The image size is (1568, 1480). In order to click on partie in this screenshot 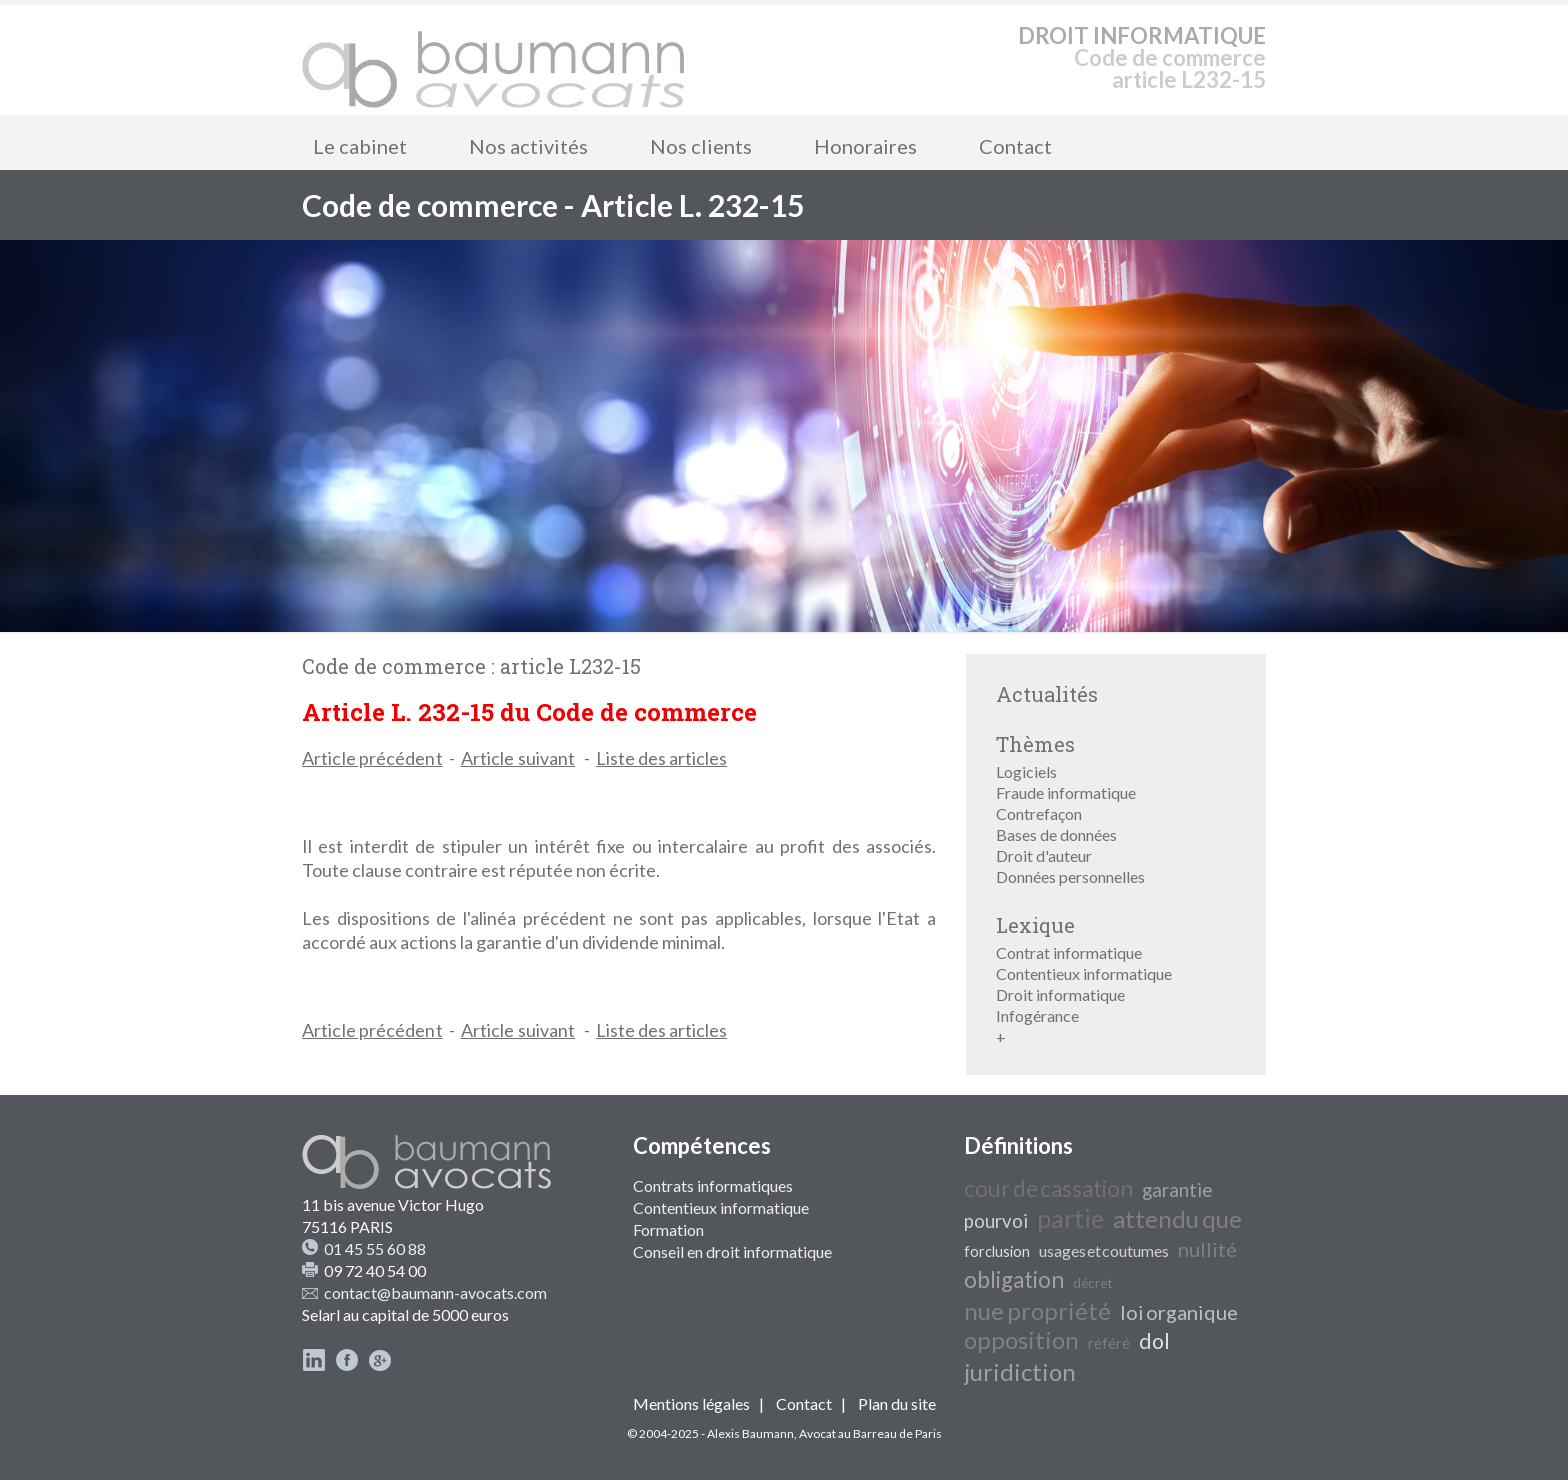, I will do `click(1070, 1218)`.